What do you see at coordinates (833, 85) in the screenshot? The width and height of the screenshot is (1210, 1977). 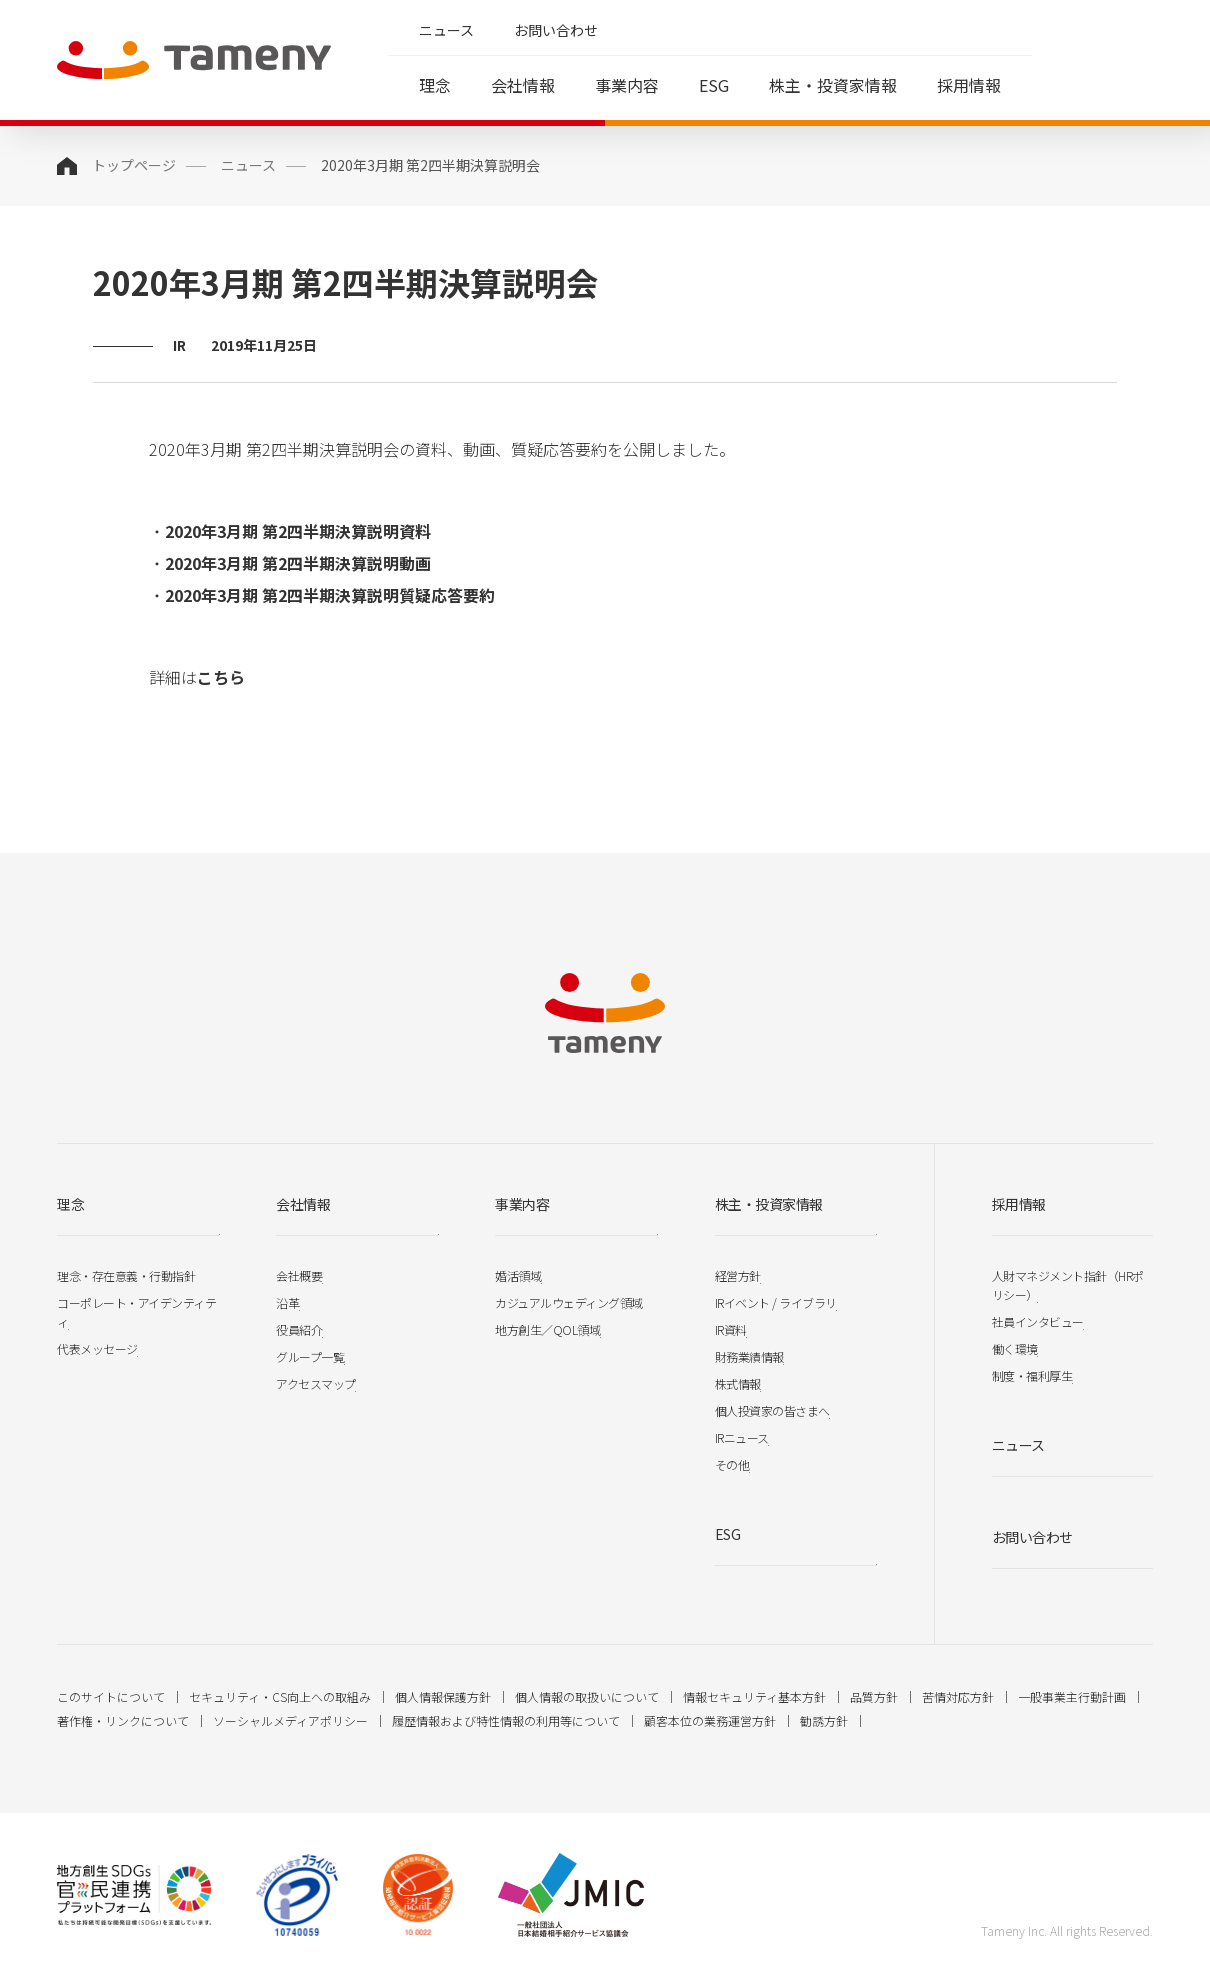 I see `株主・投資家情報` at bounding box center [833, 85].